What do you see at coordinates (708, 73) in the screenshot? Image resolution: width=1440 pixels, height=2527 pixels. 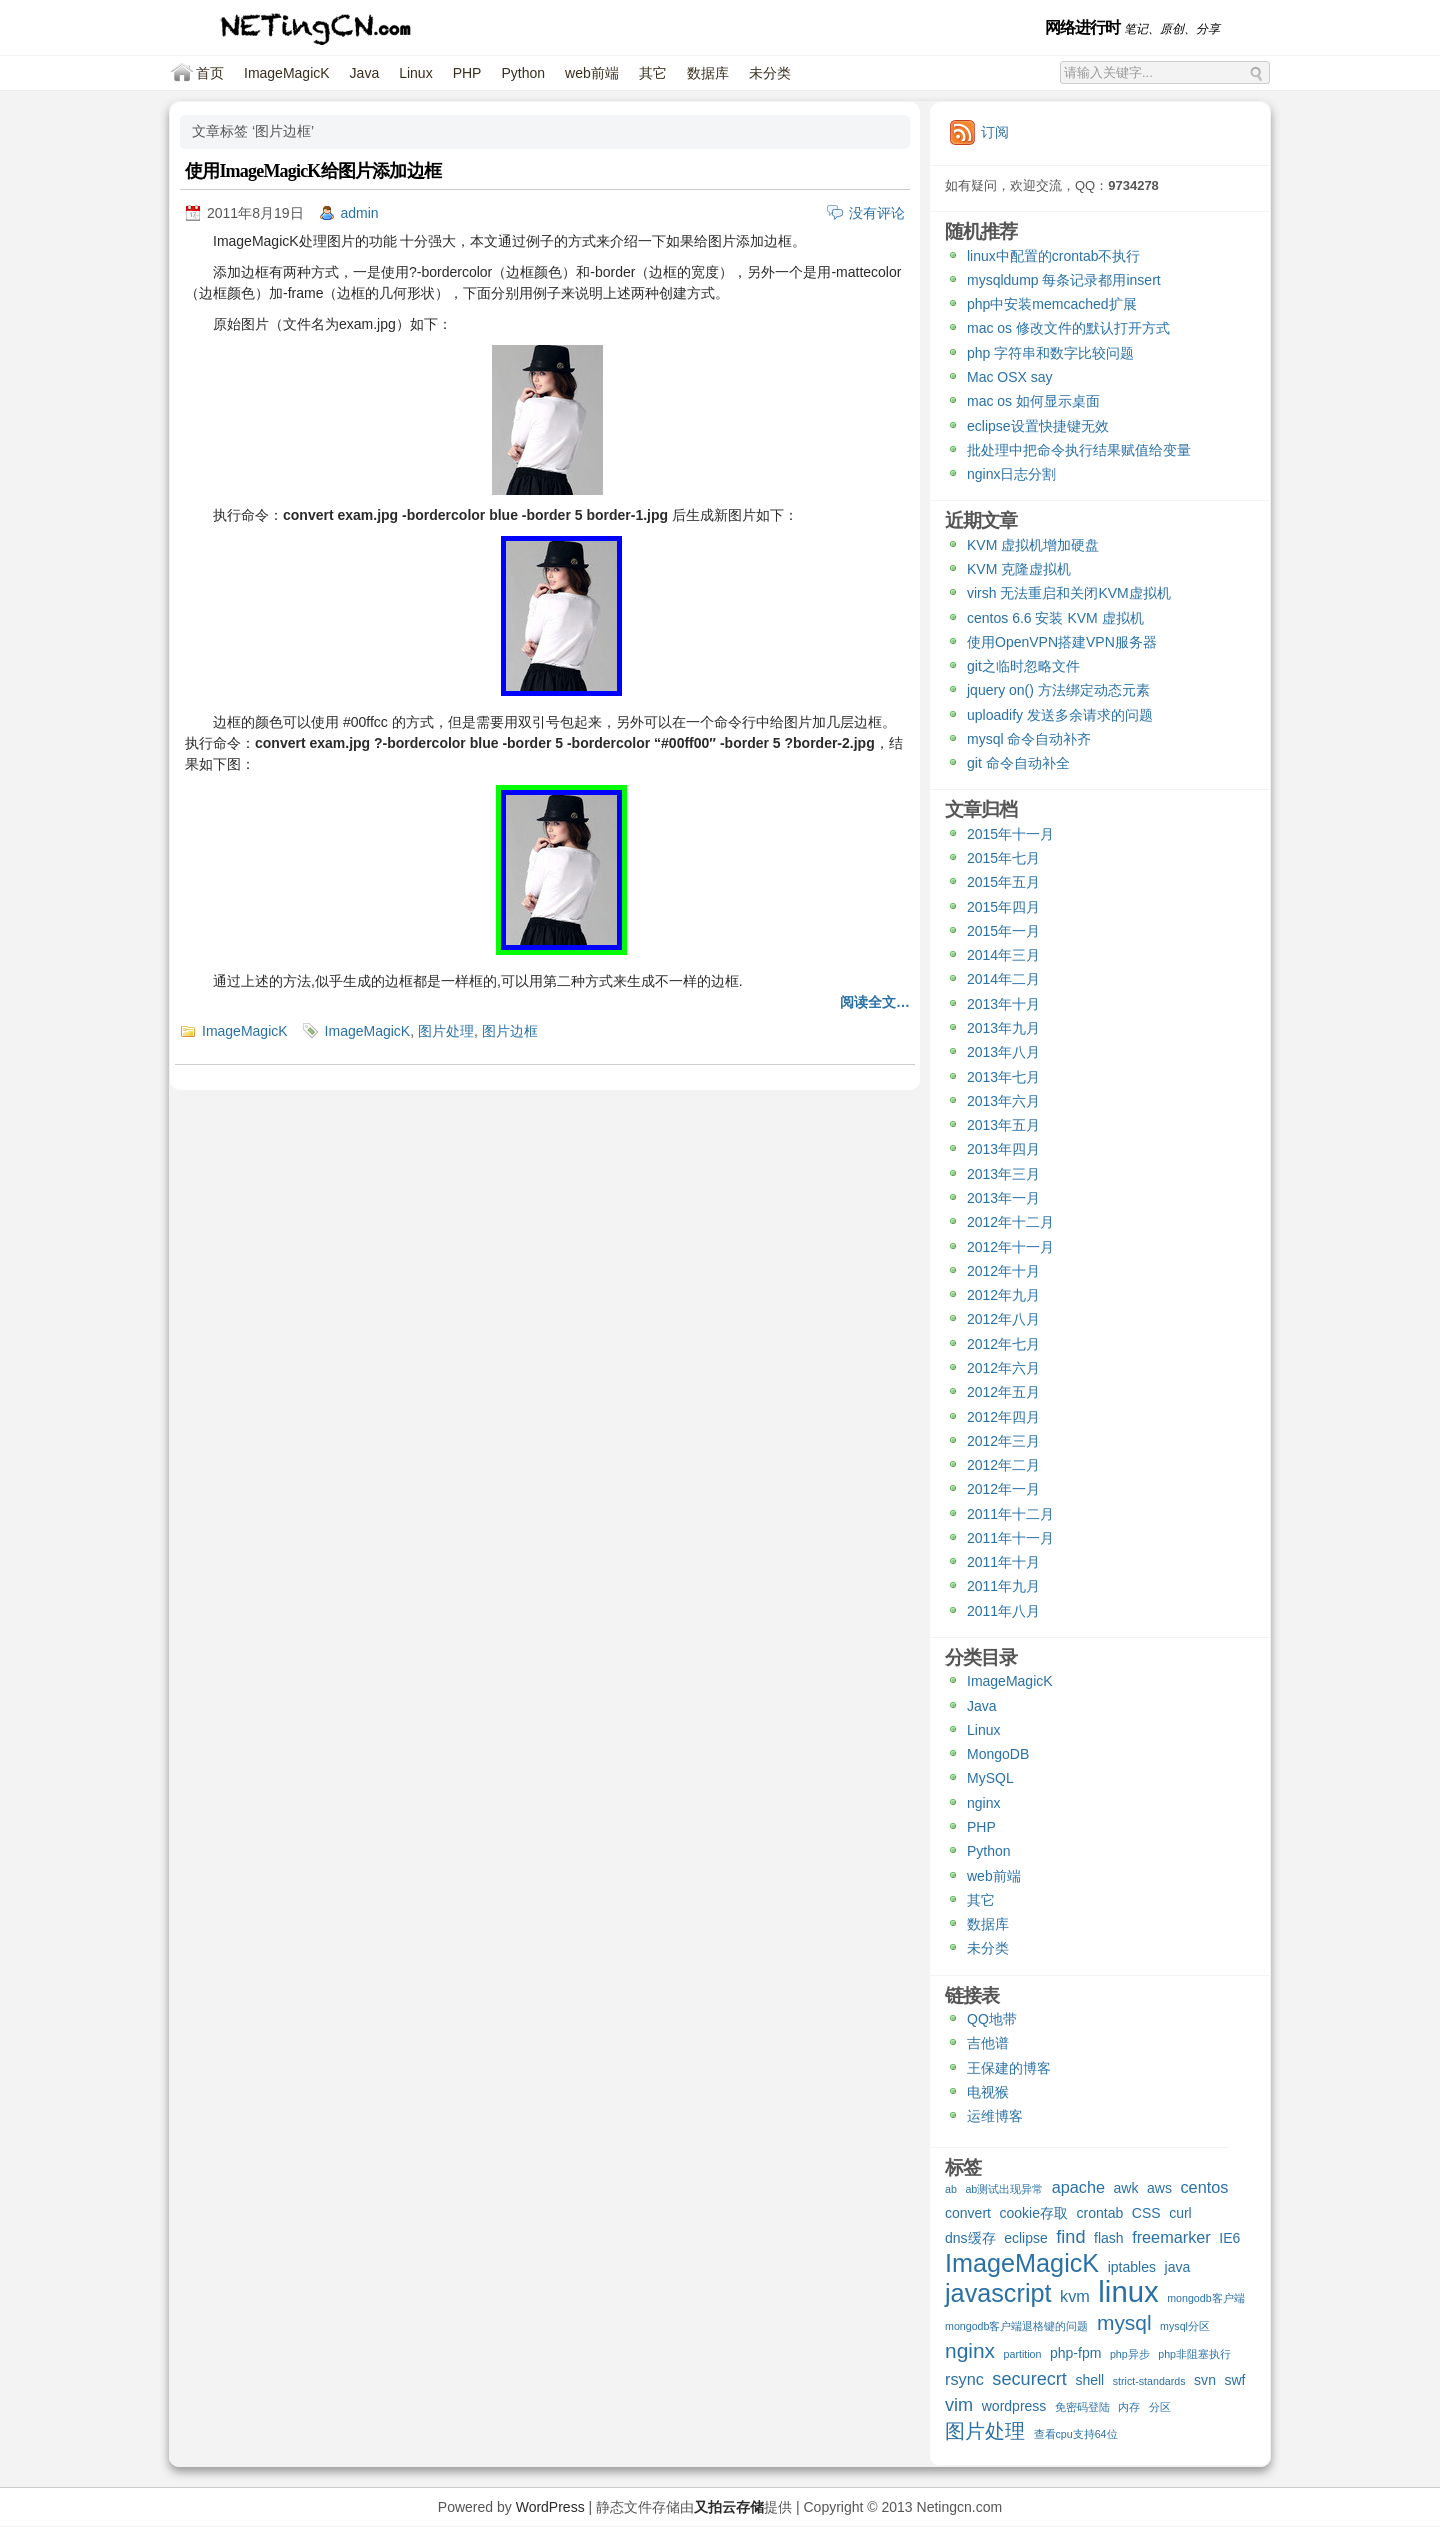 I see `数据库` at bounding box center [708, 73].